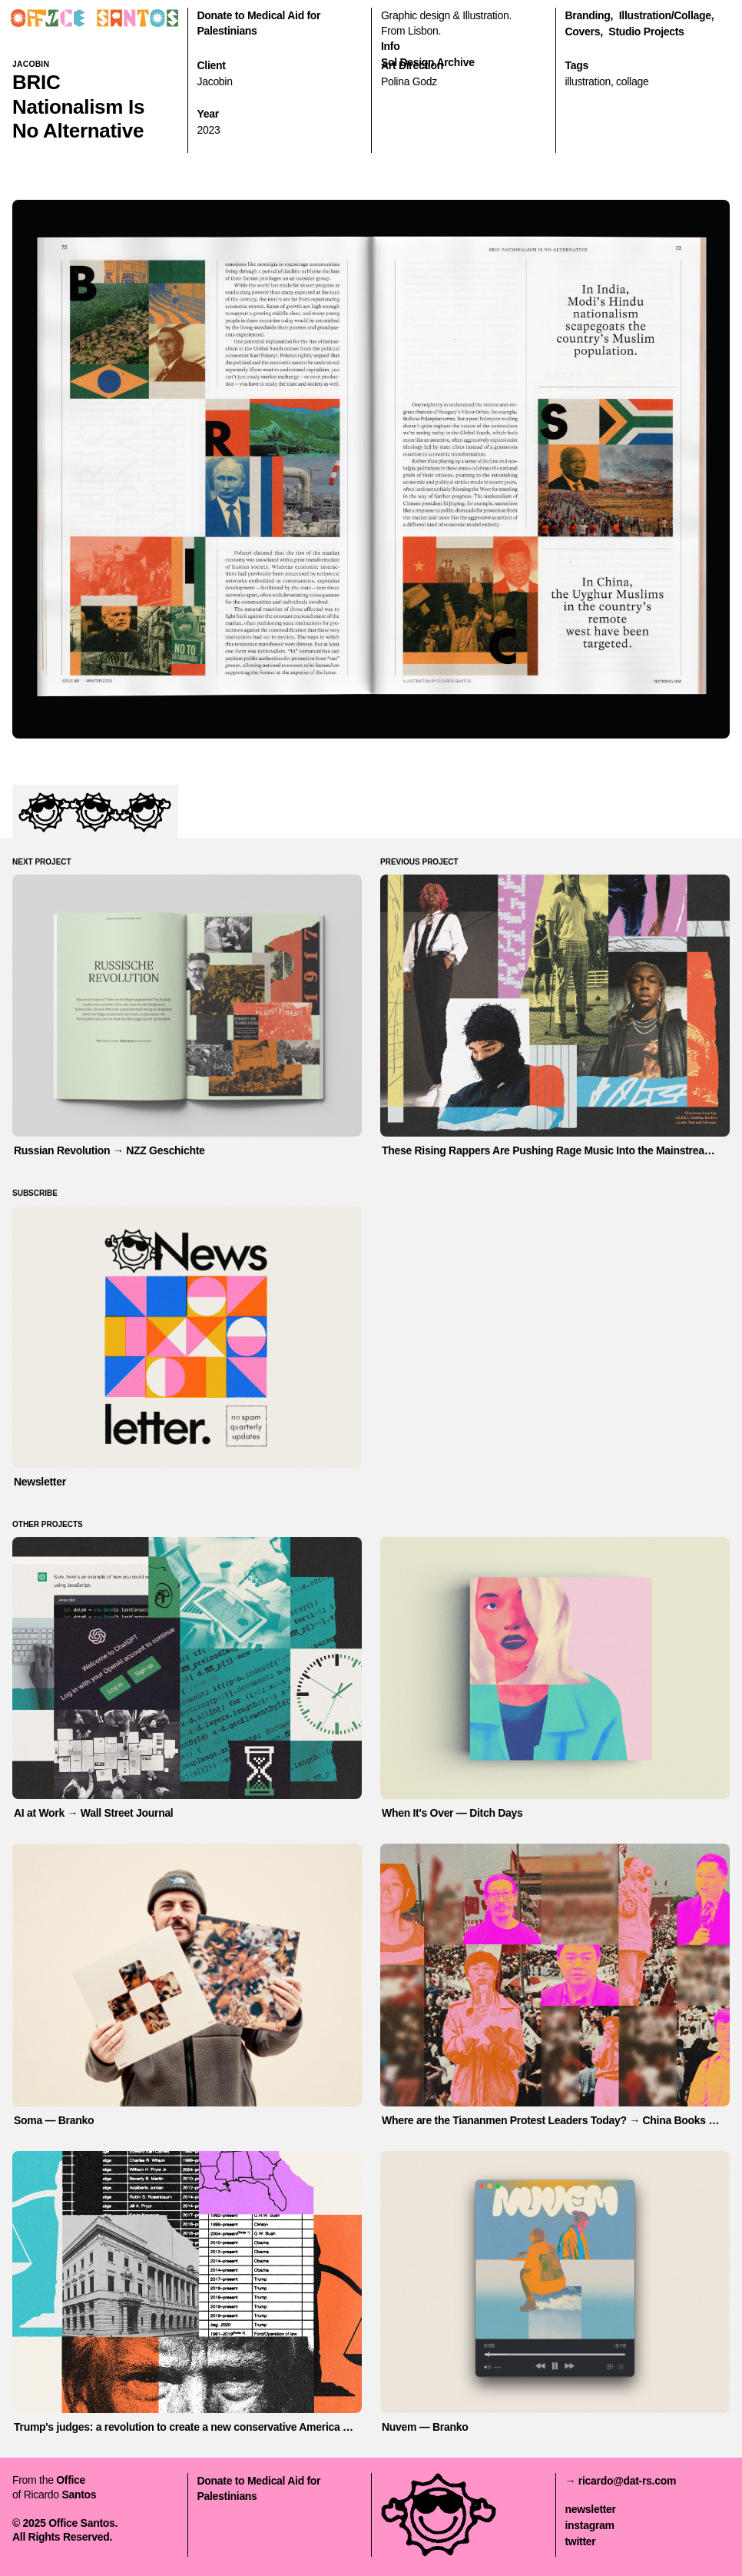  What do you see at coordinates (646, 31) in the screenshot?
I see `Studio Projects` at bounding box center [646, 31].